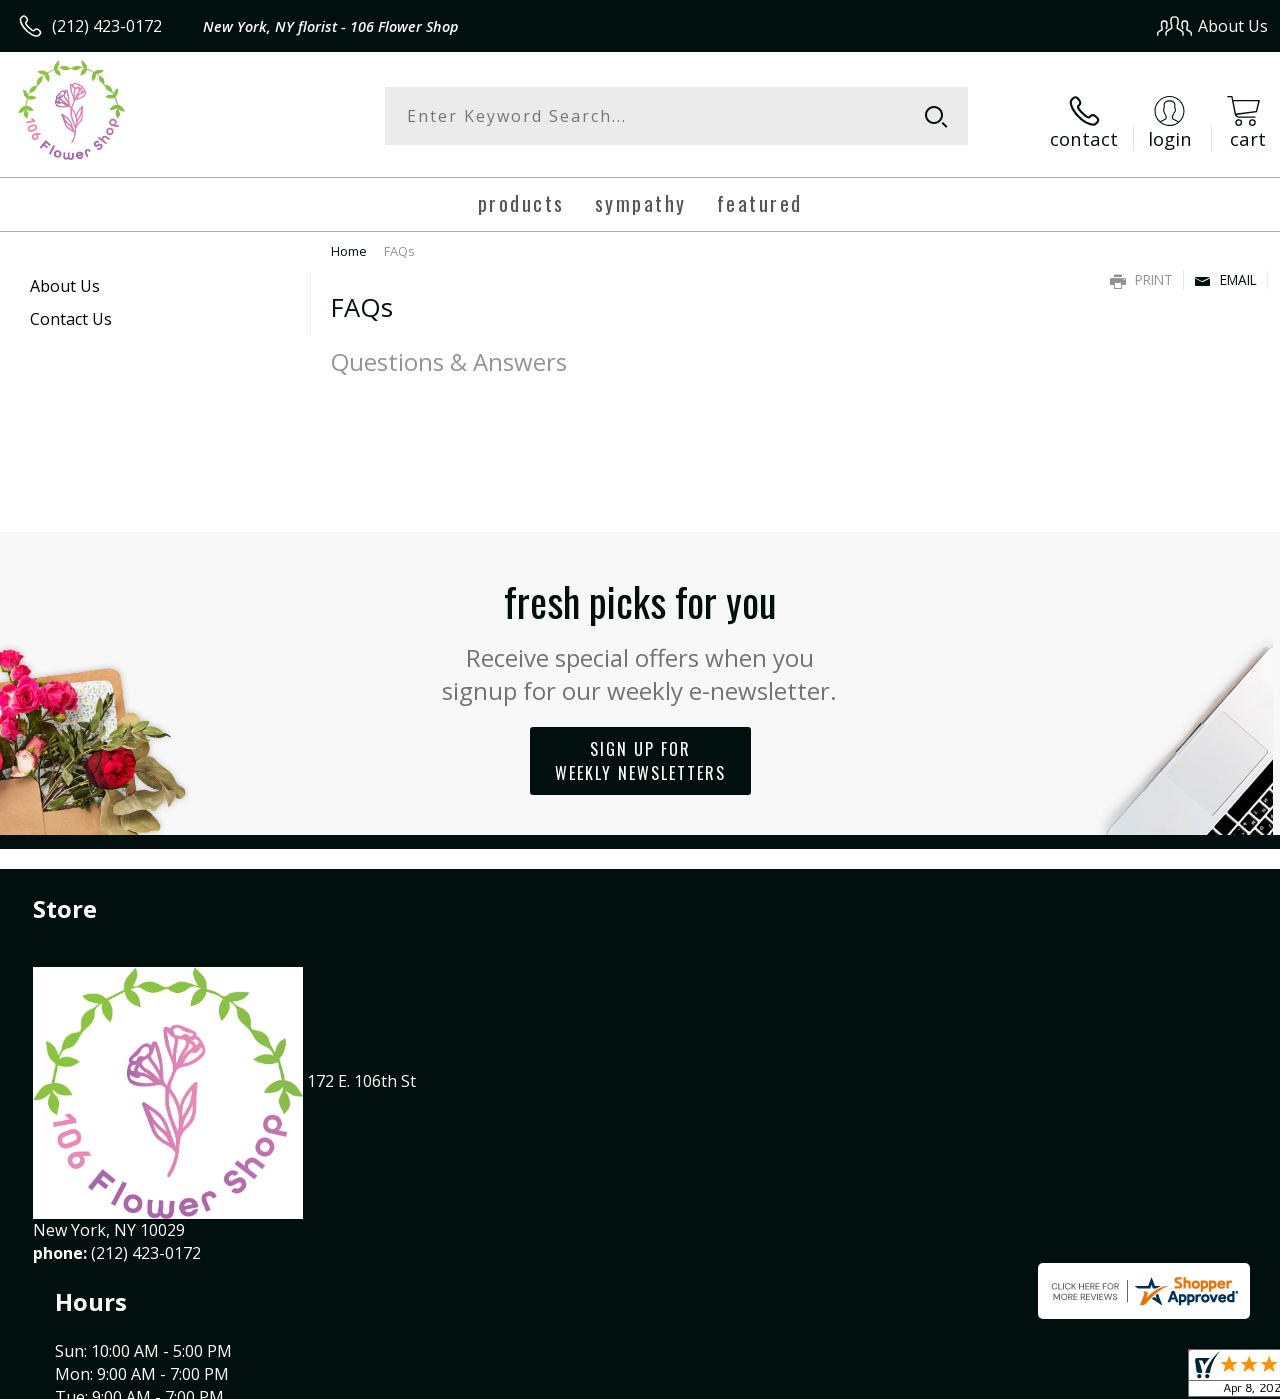 The width and height of the screenshot is (1280, 1399). What do you see at coordinates (1141, 269) in the screenshot?
I see `Print` at bounding box center [1141, 269].